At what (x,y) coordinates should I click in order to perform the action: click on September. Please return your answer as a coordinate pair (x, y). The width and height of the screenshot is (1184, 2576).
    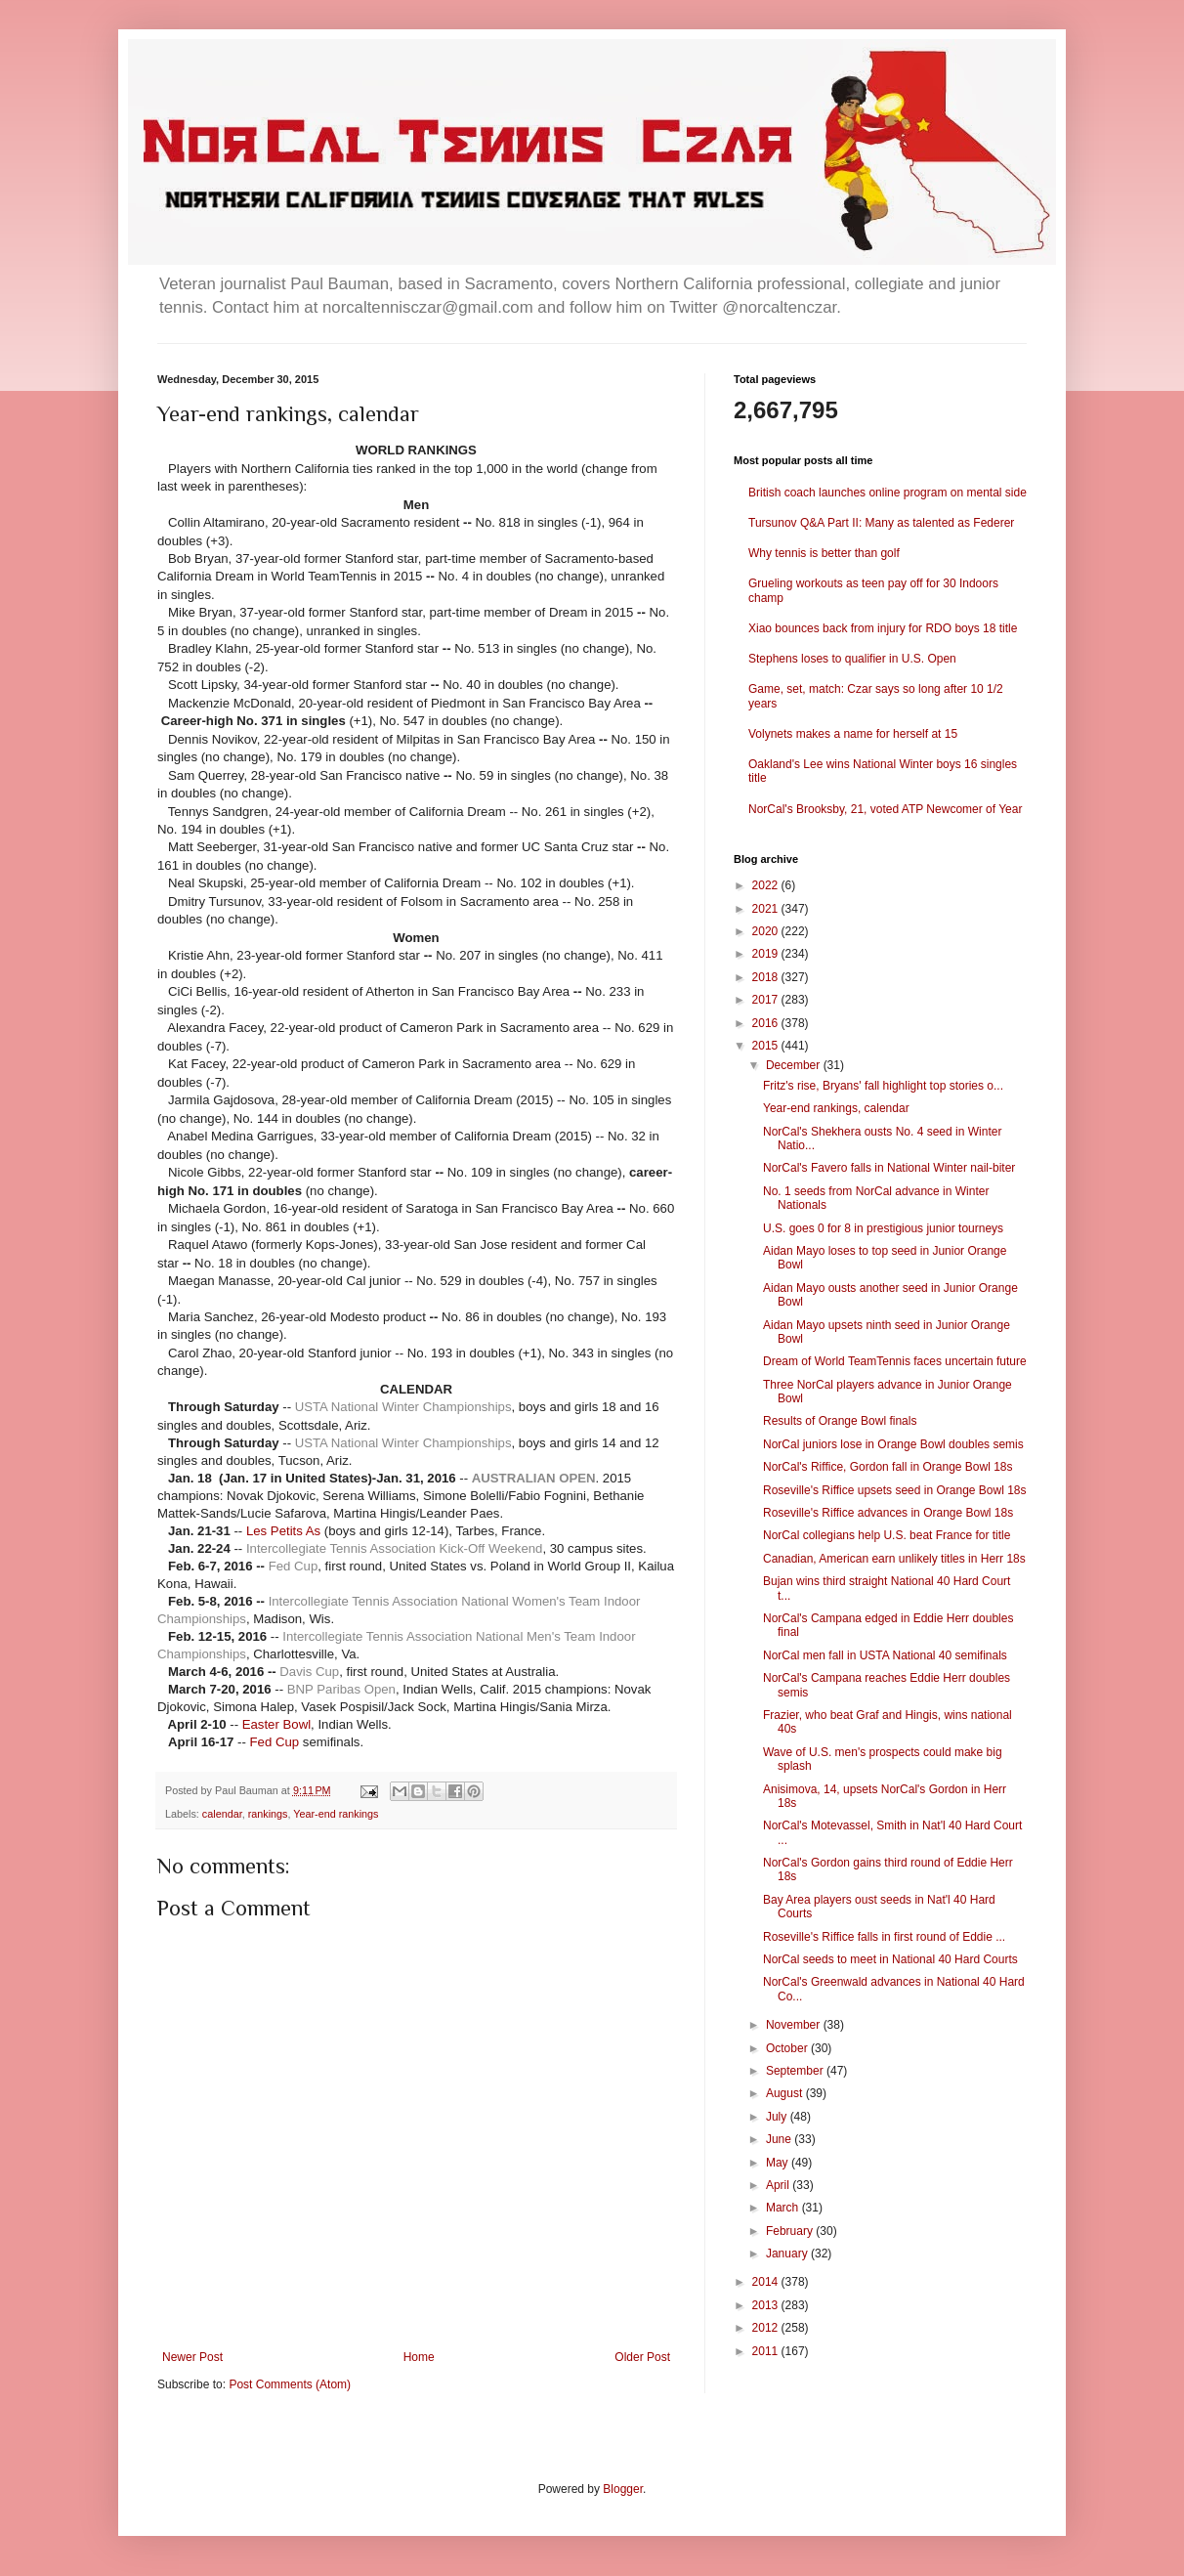
    Looking at the image, I should click on (796, 2071).